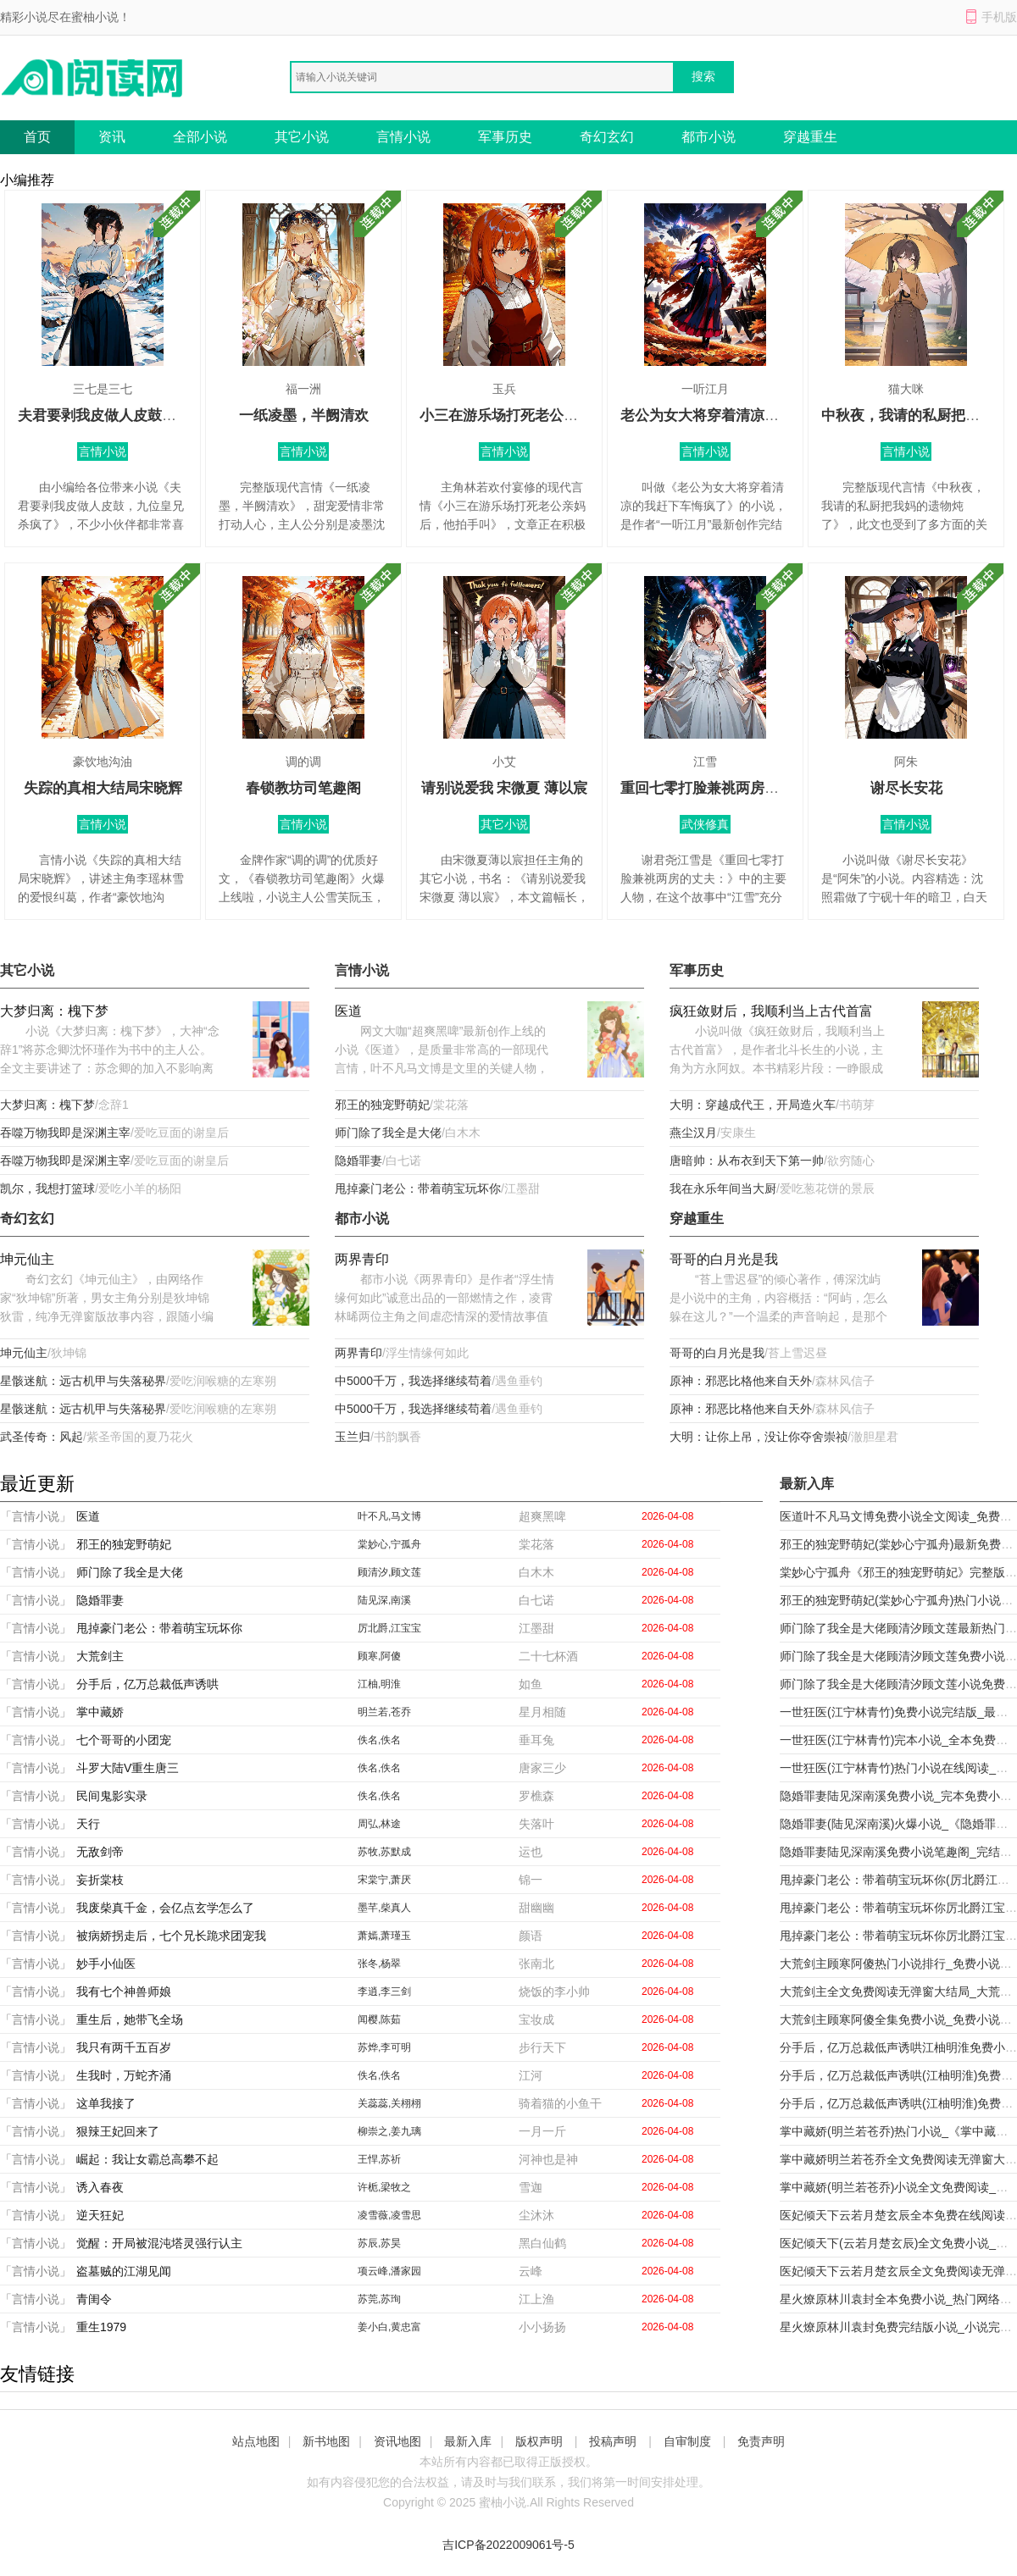  What do you see at coordinates (747, 1160) in the screenshot?
I see `唐暗帅：从布衣到天下第一帅` at bounding box center [747, 1160].